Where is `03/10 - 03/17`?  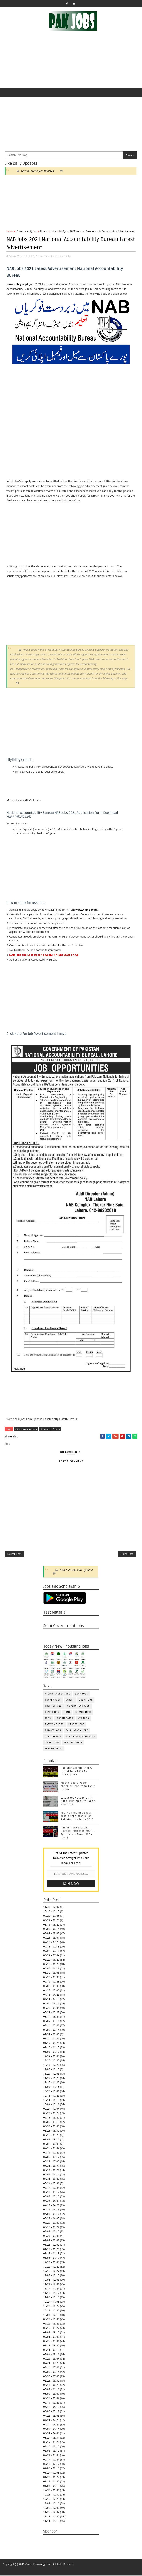
03/10 - 03/17 is located at coordinates (51, 2447).